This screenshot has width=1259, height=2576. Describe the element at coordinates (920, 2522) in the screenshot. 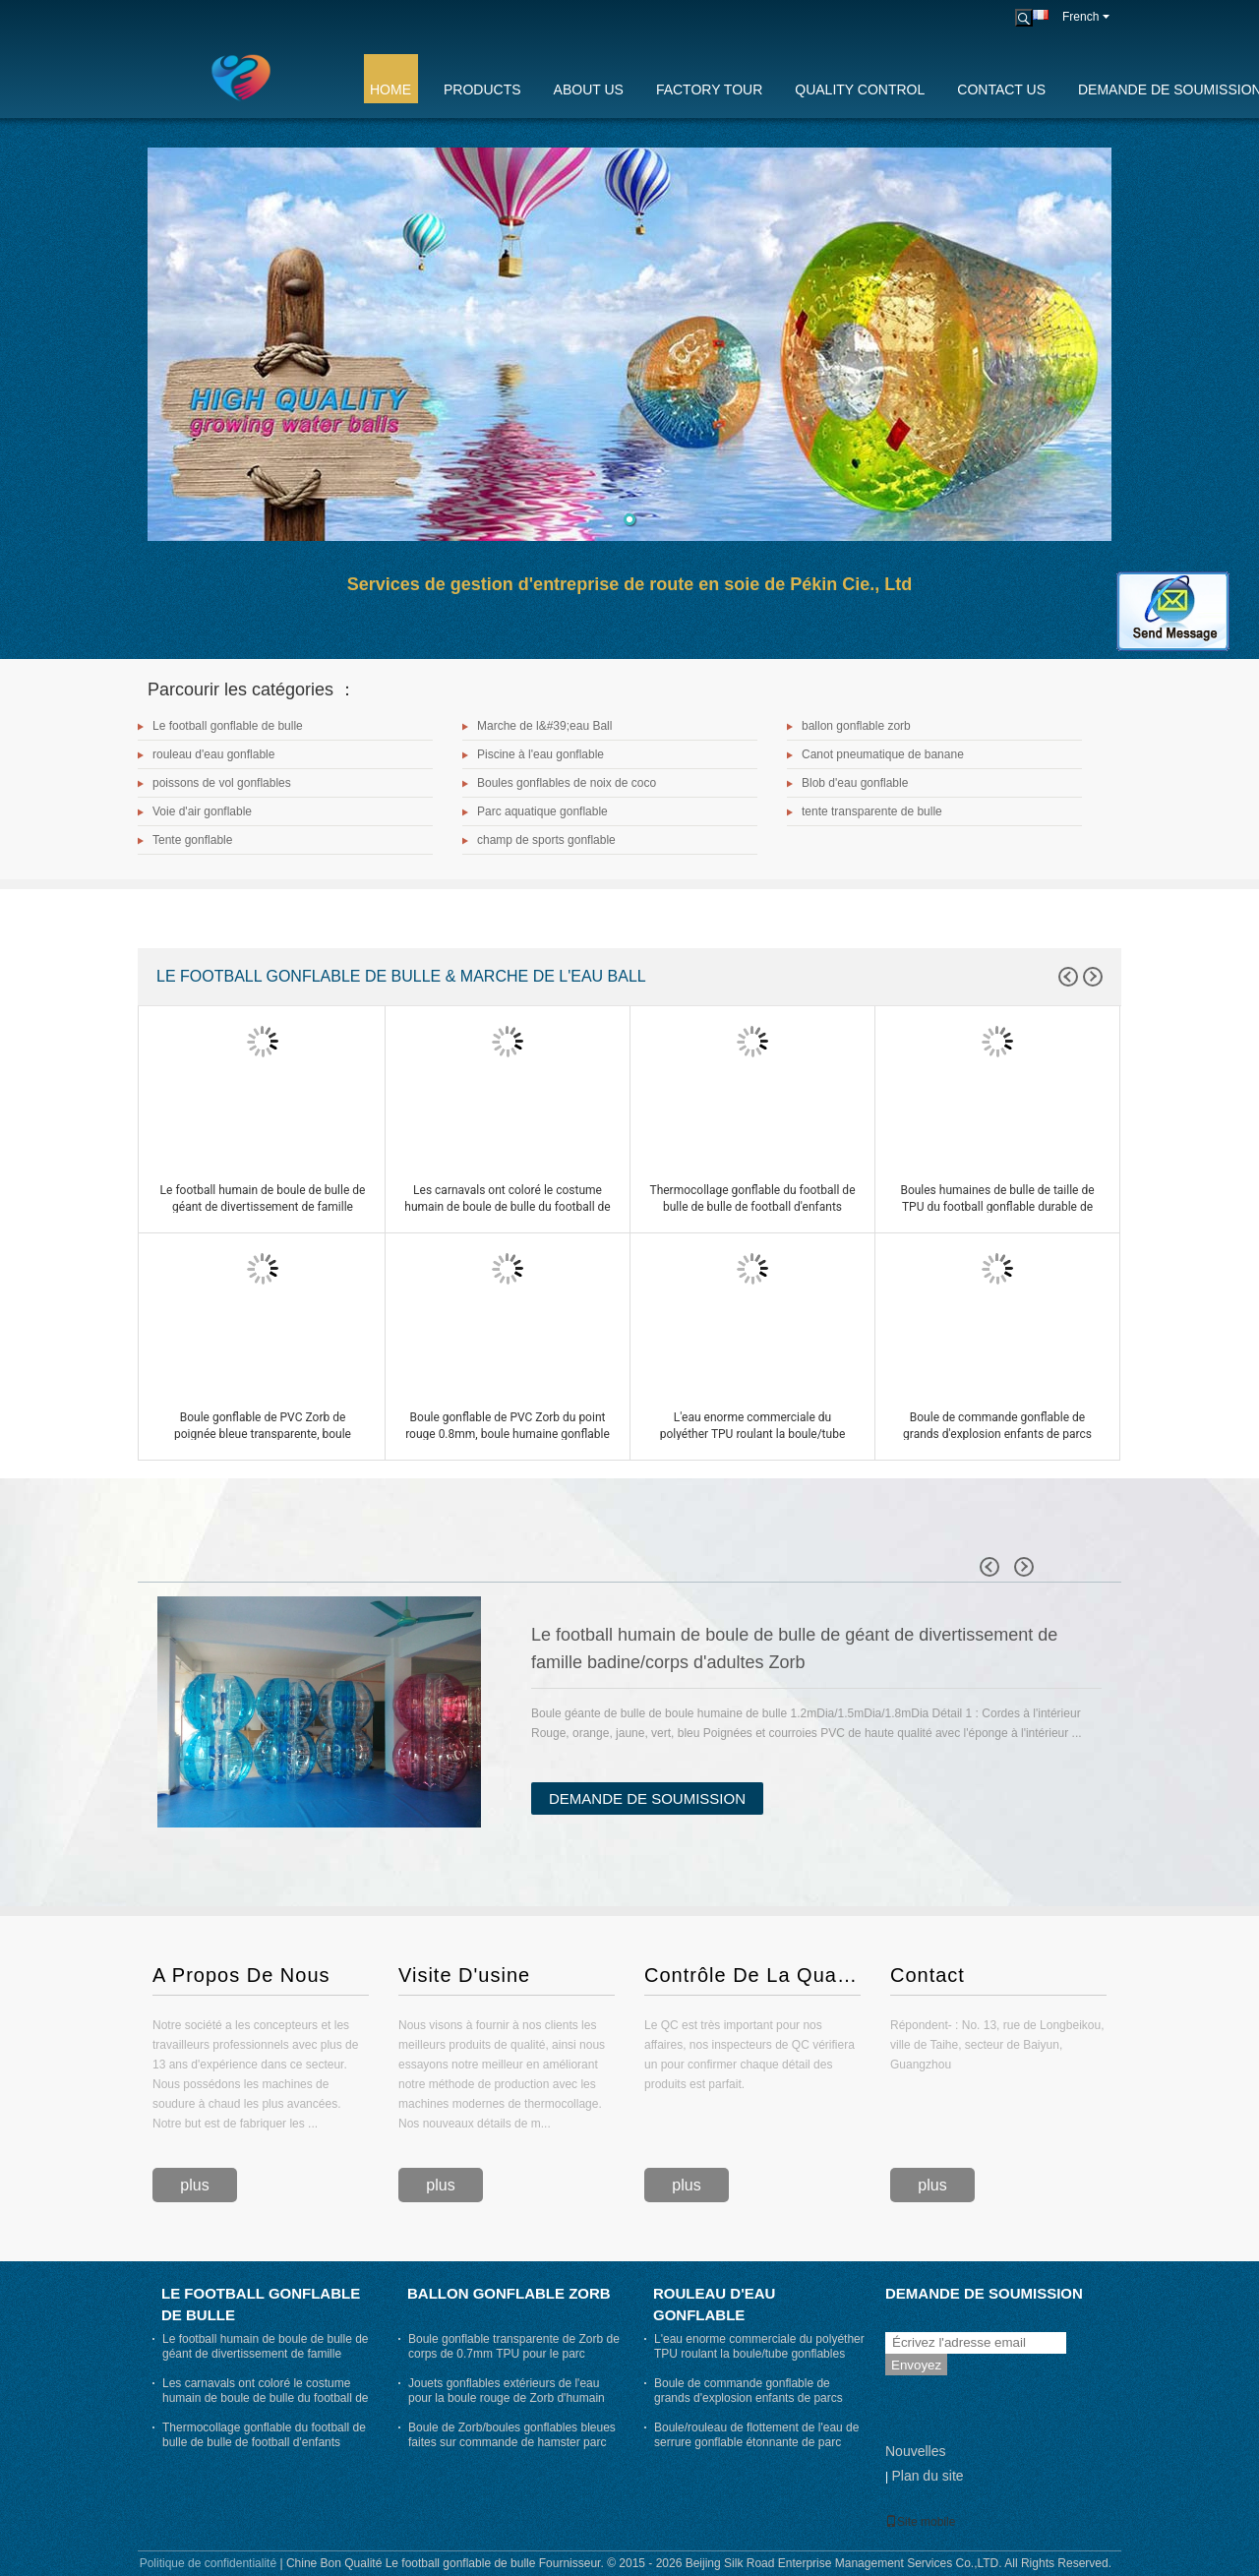

I see `Site mobile` at that location.